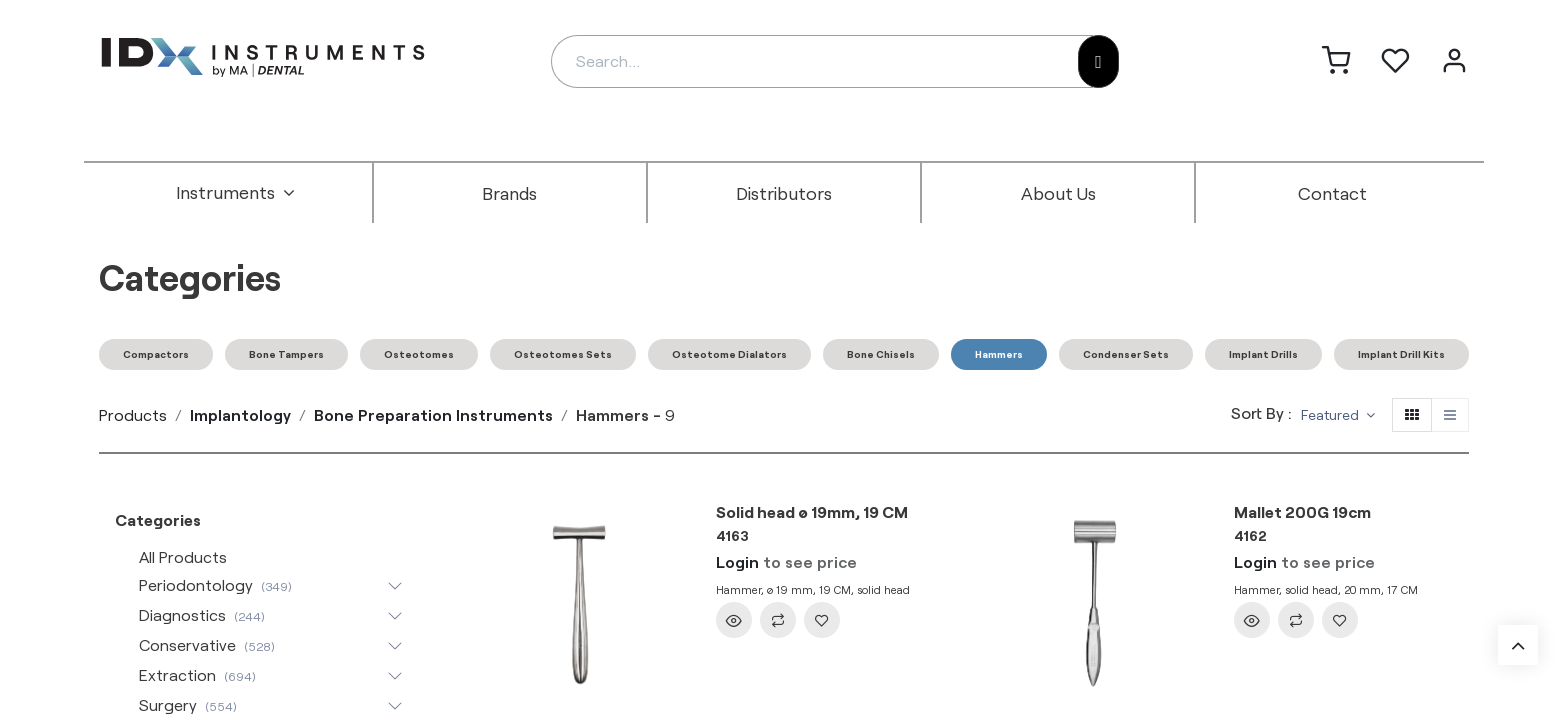 This screenshot has width=1568, height=720. What do you see at coordinates (419, 354) in the screenshot?
I see `Osteotomes` at bounding box center [419, 354].